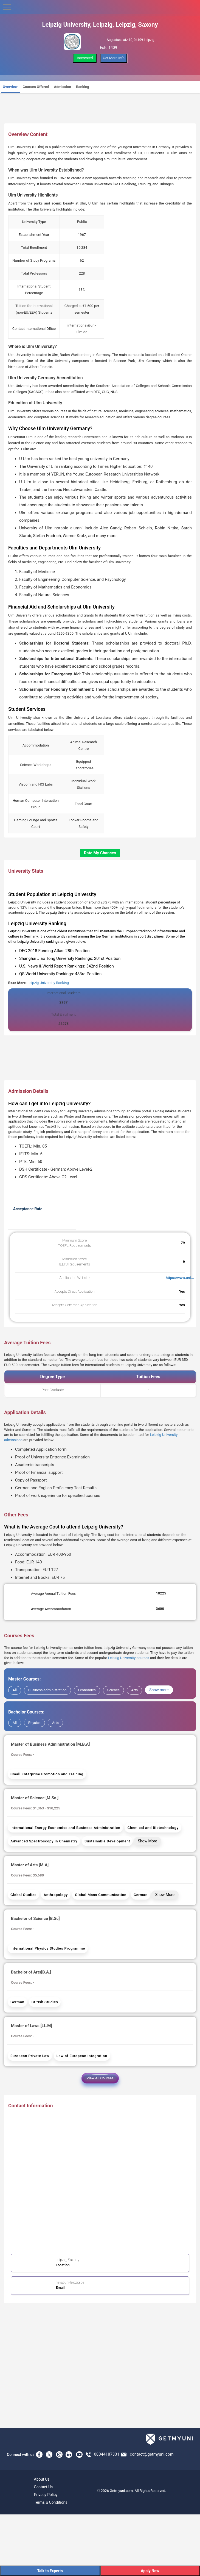  I want to click on Science, so click(113, 1690).